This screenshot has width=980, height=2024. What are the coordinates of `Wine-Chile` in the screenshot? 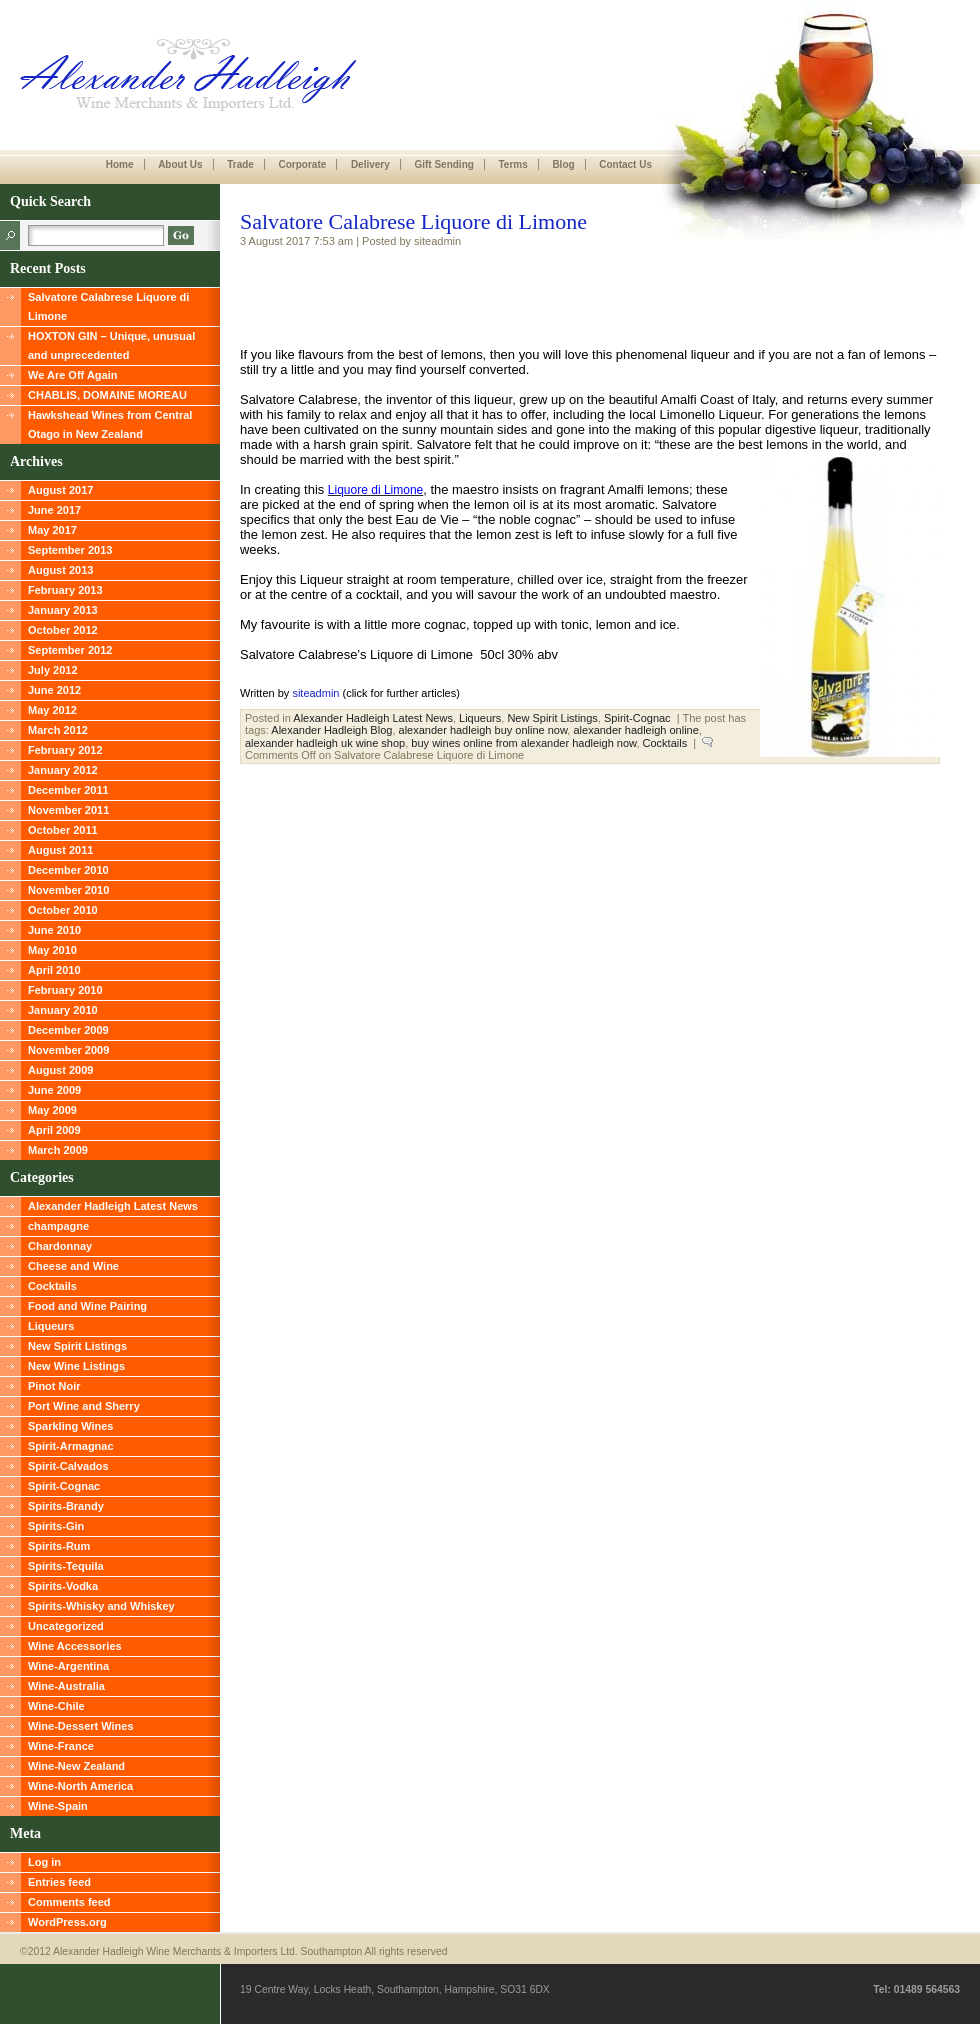 It's located at (56, 1706).